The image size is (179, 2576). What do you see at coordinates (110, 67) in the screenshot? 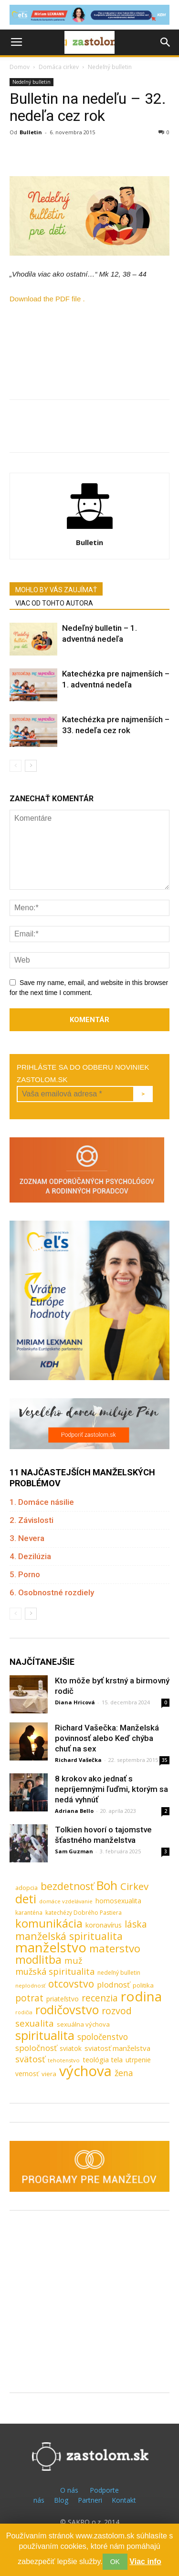
I see `Nedeľný bulletin` at bounding box center [110, 67].